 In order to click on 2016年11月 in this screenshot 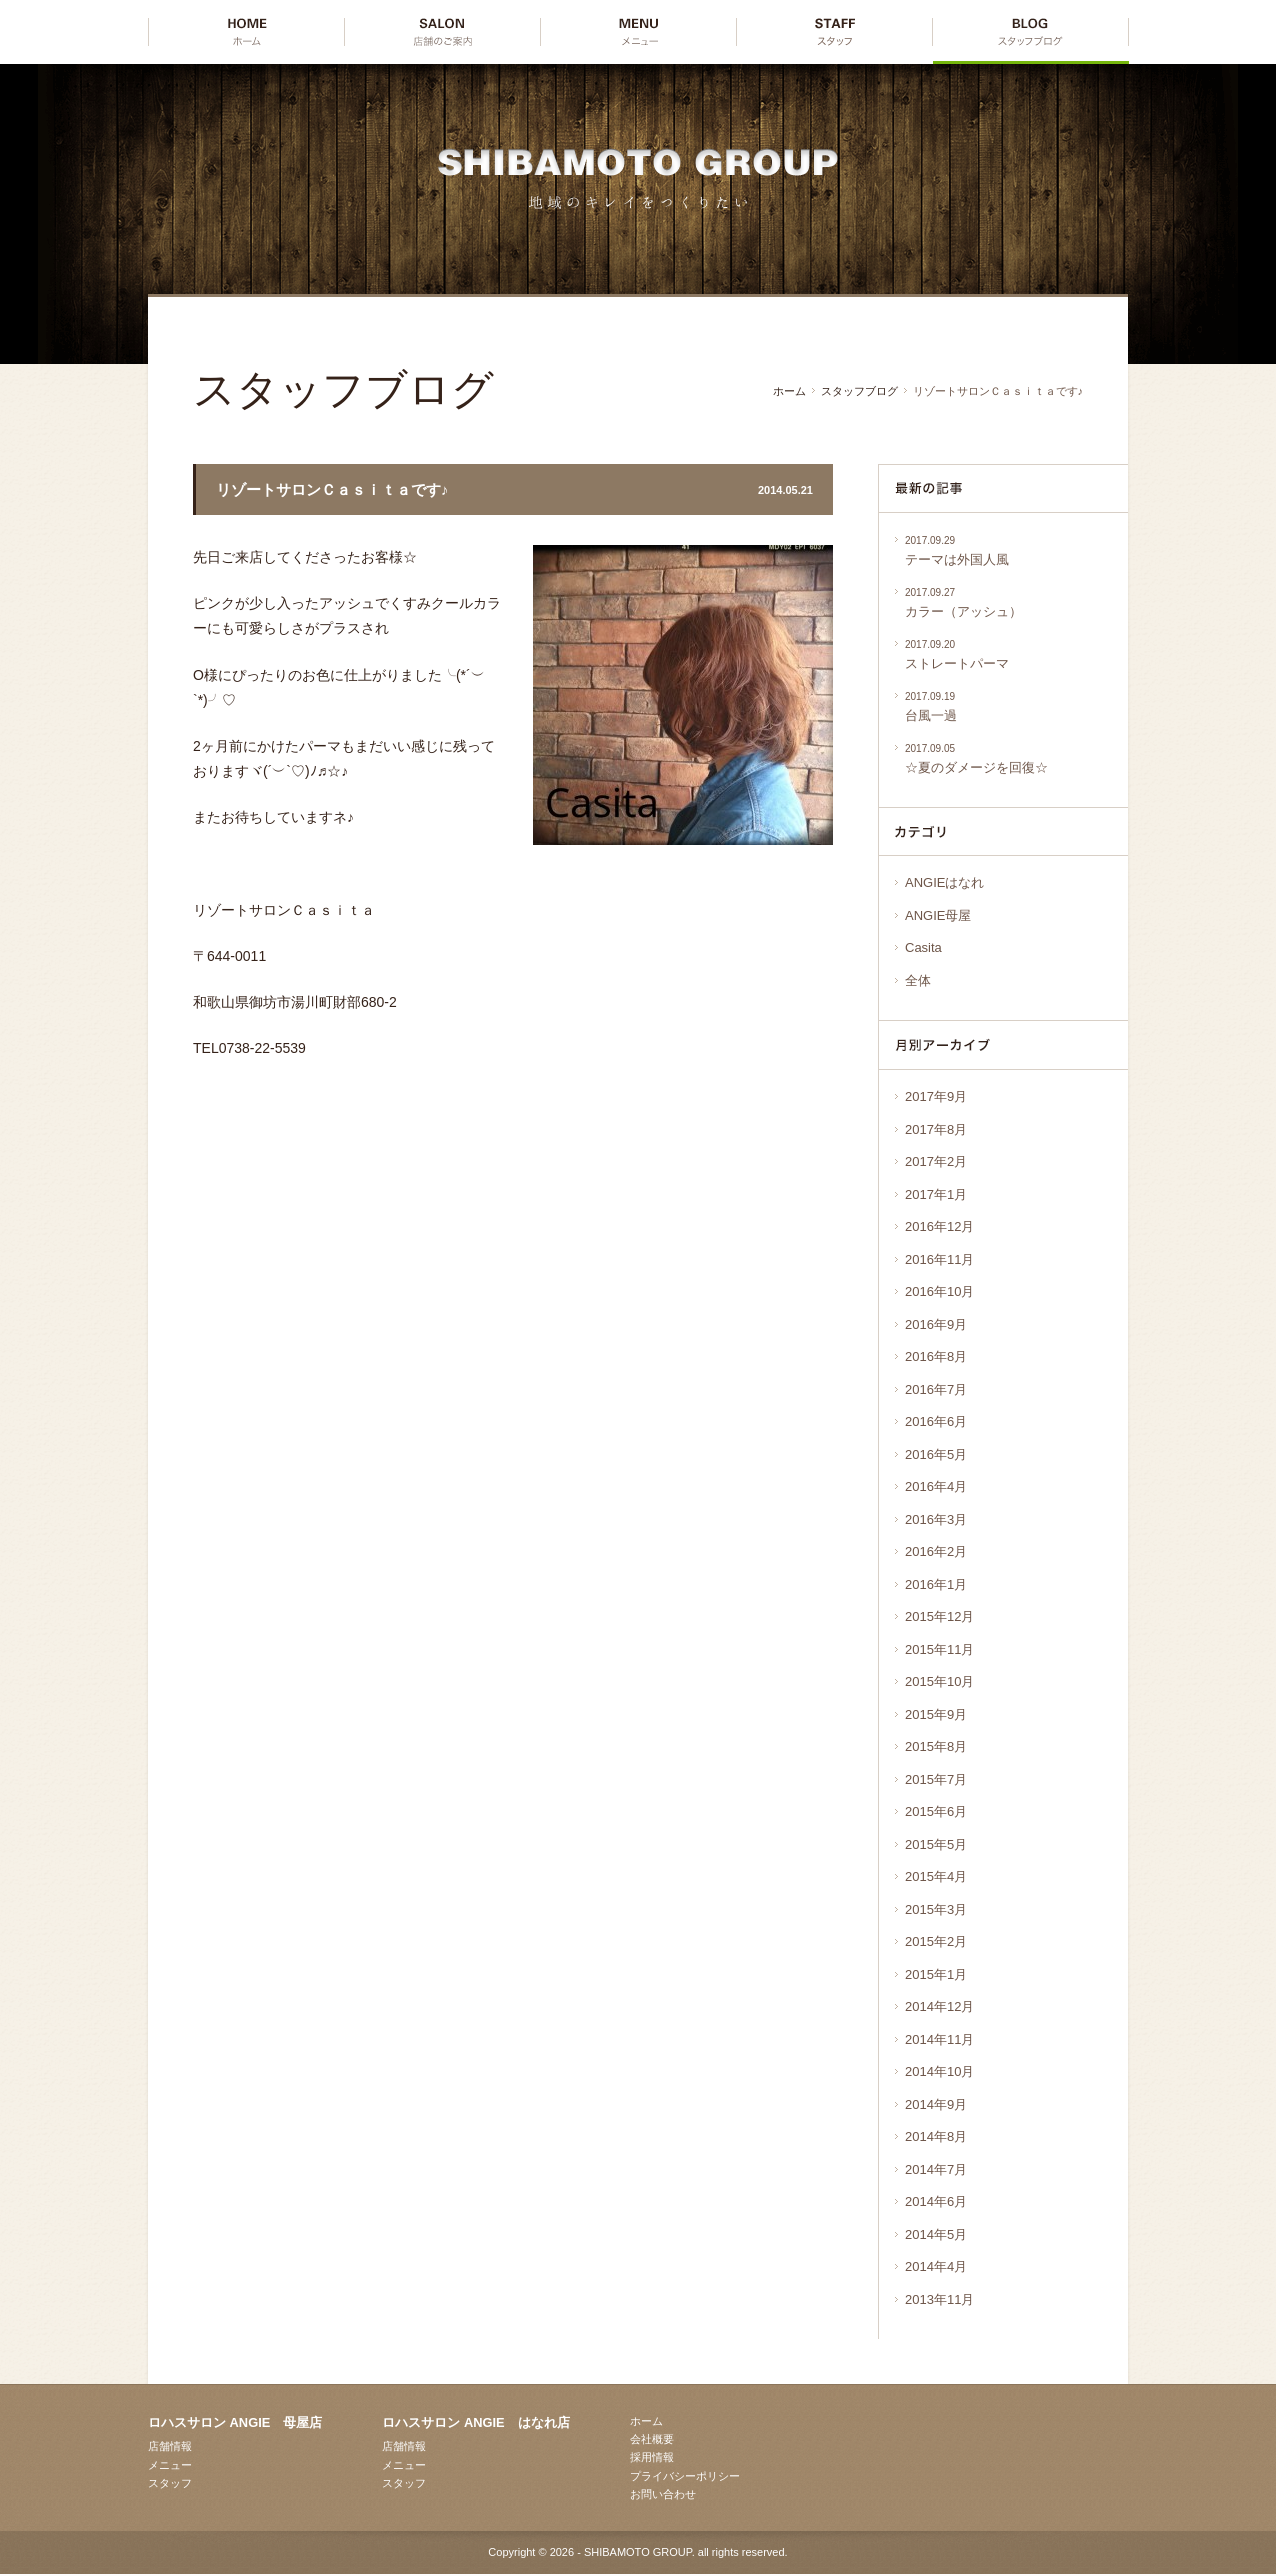, I will do `click(939, 1259)`.